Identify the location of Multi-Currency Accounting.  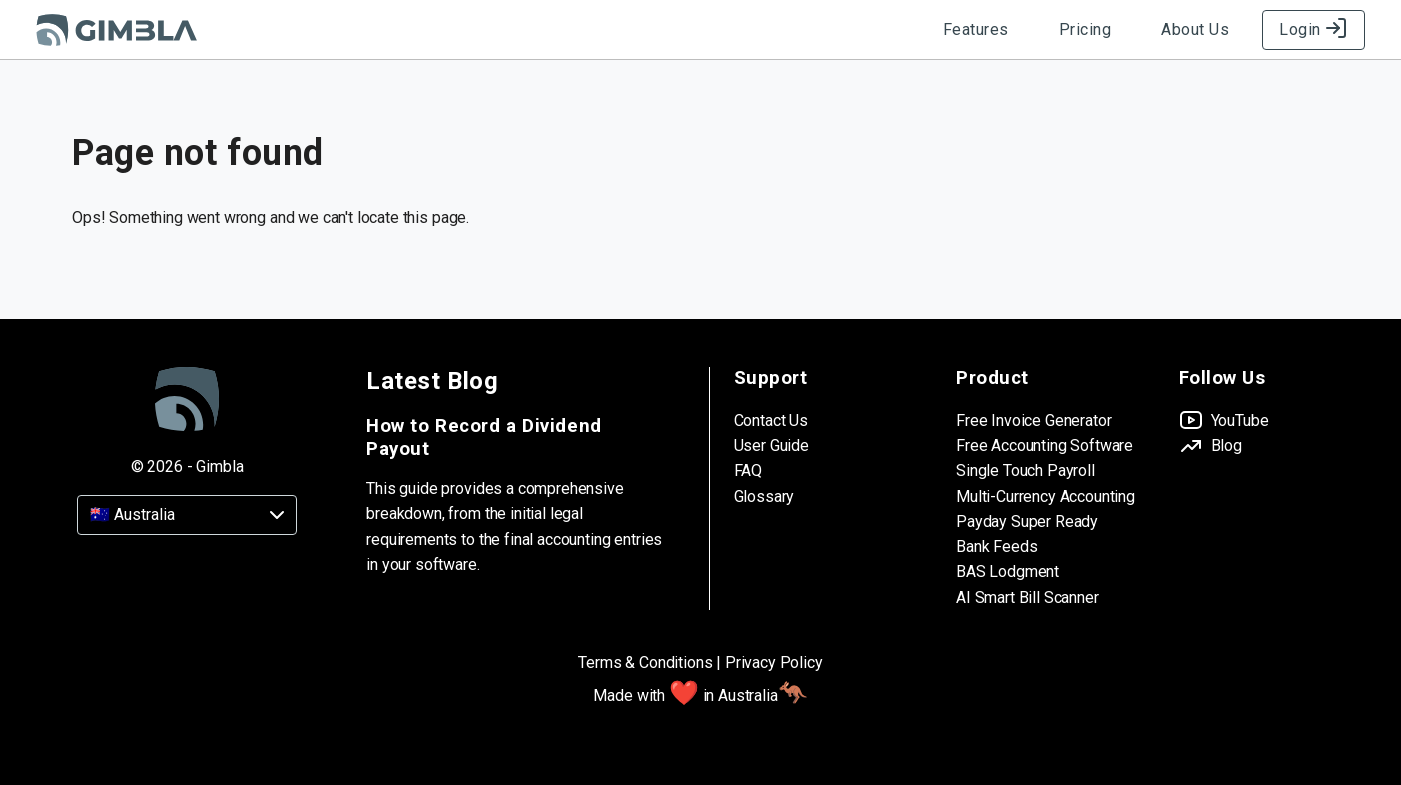
(1045, 496).